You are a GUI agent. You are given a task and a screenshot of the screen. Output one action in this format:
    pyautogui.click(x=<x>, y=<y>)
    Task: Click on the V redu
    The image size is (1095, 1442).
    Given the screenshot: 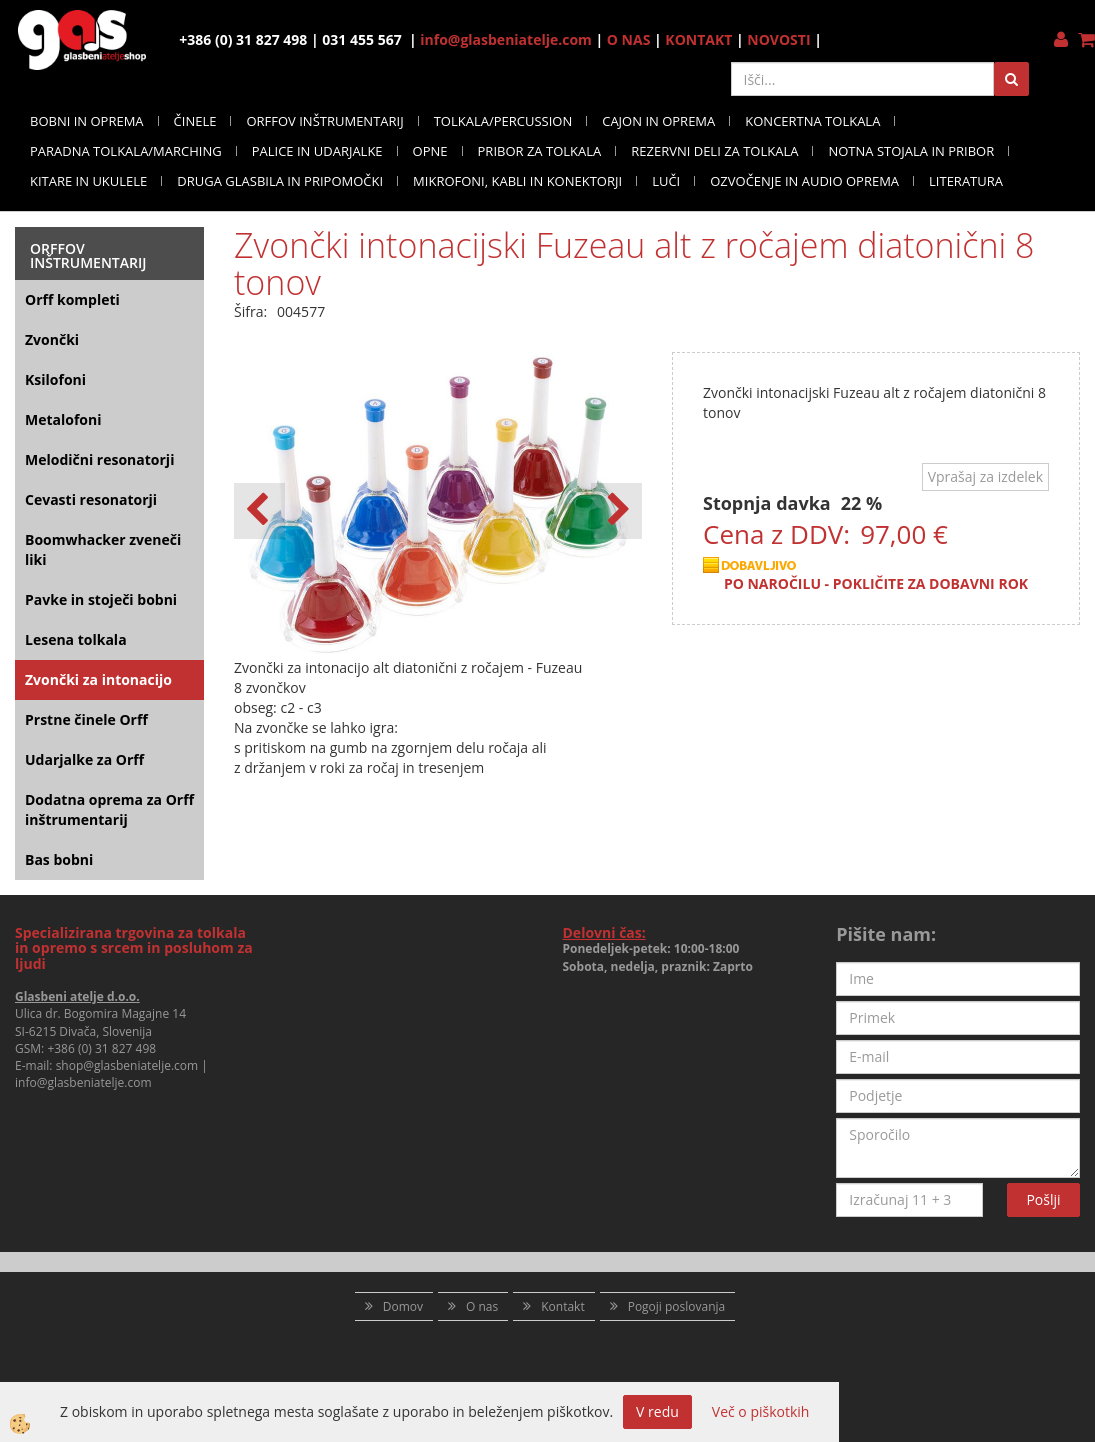 What is the action you would take?
    pyautogui.click(x=657, y=1411)
    